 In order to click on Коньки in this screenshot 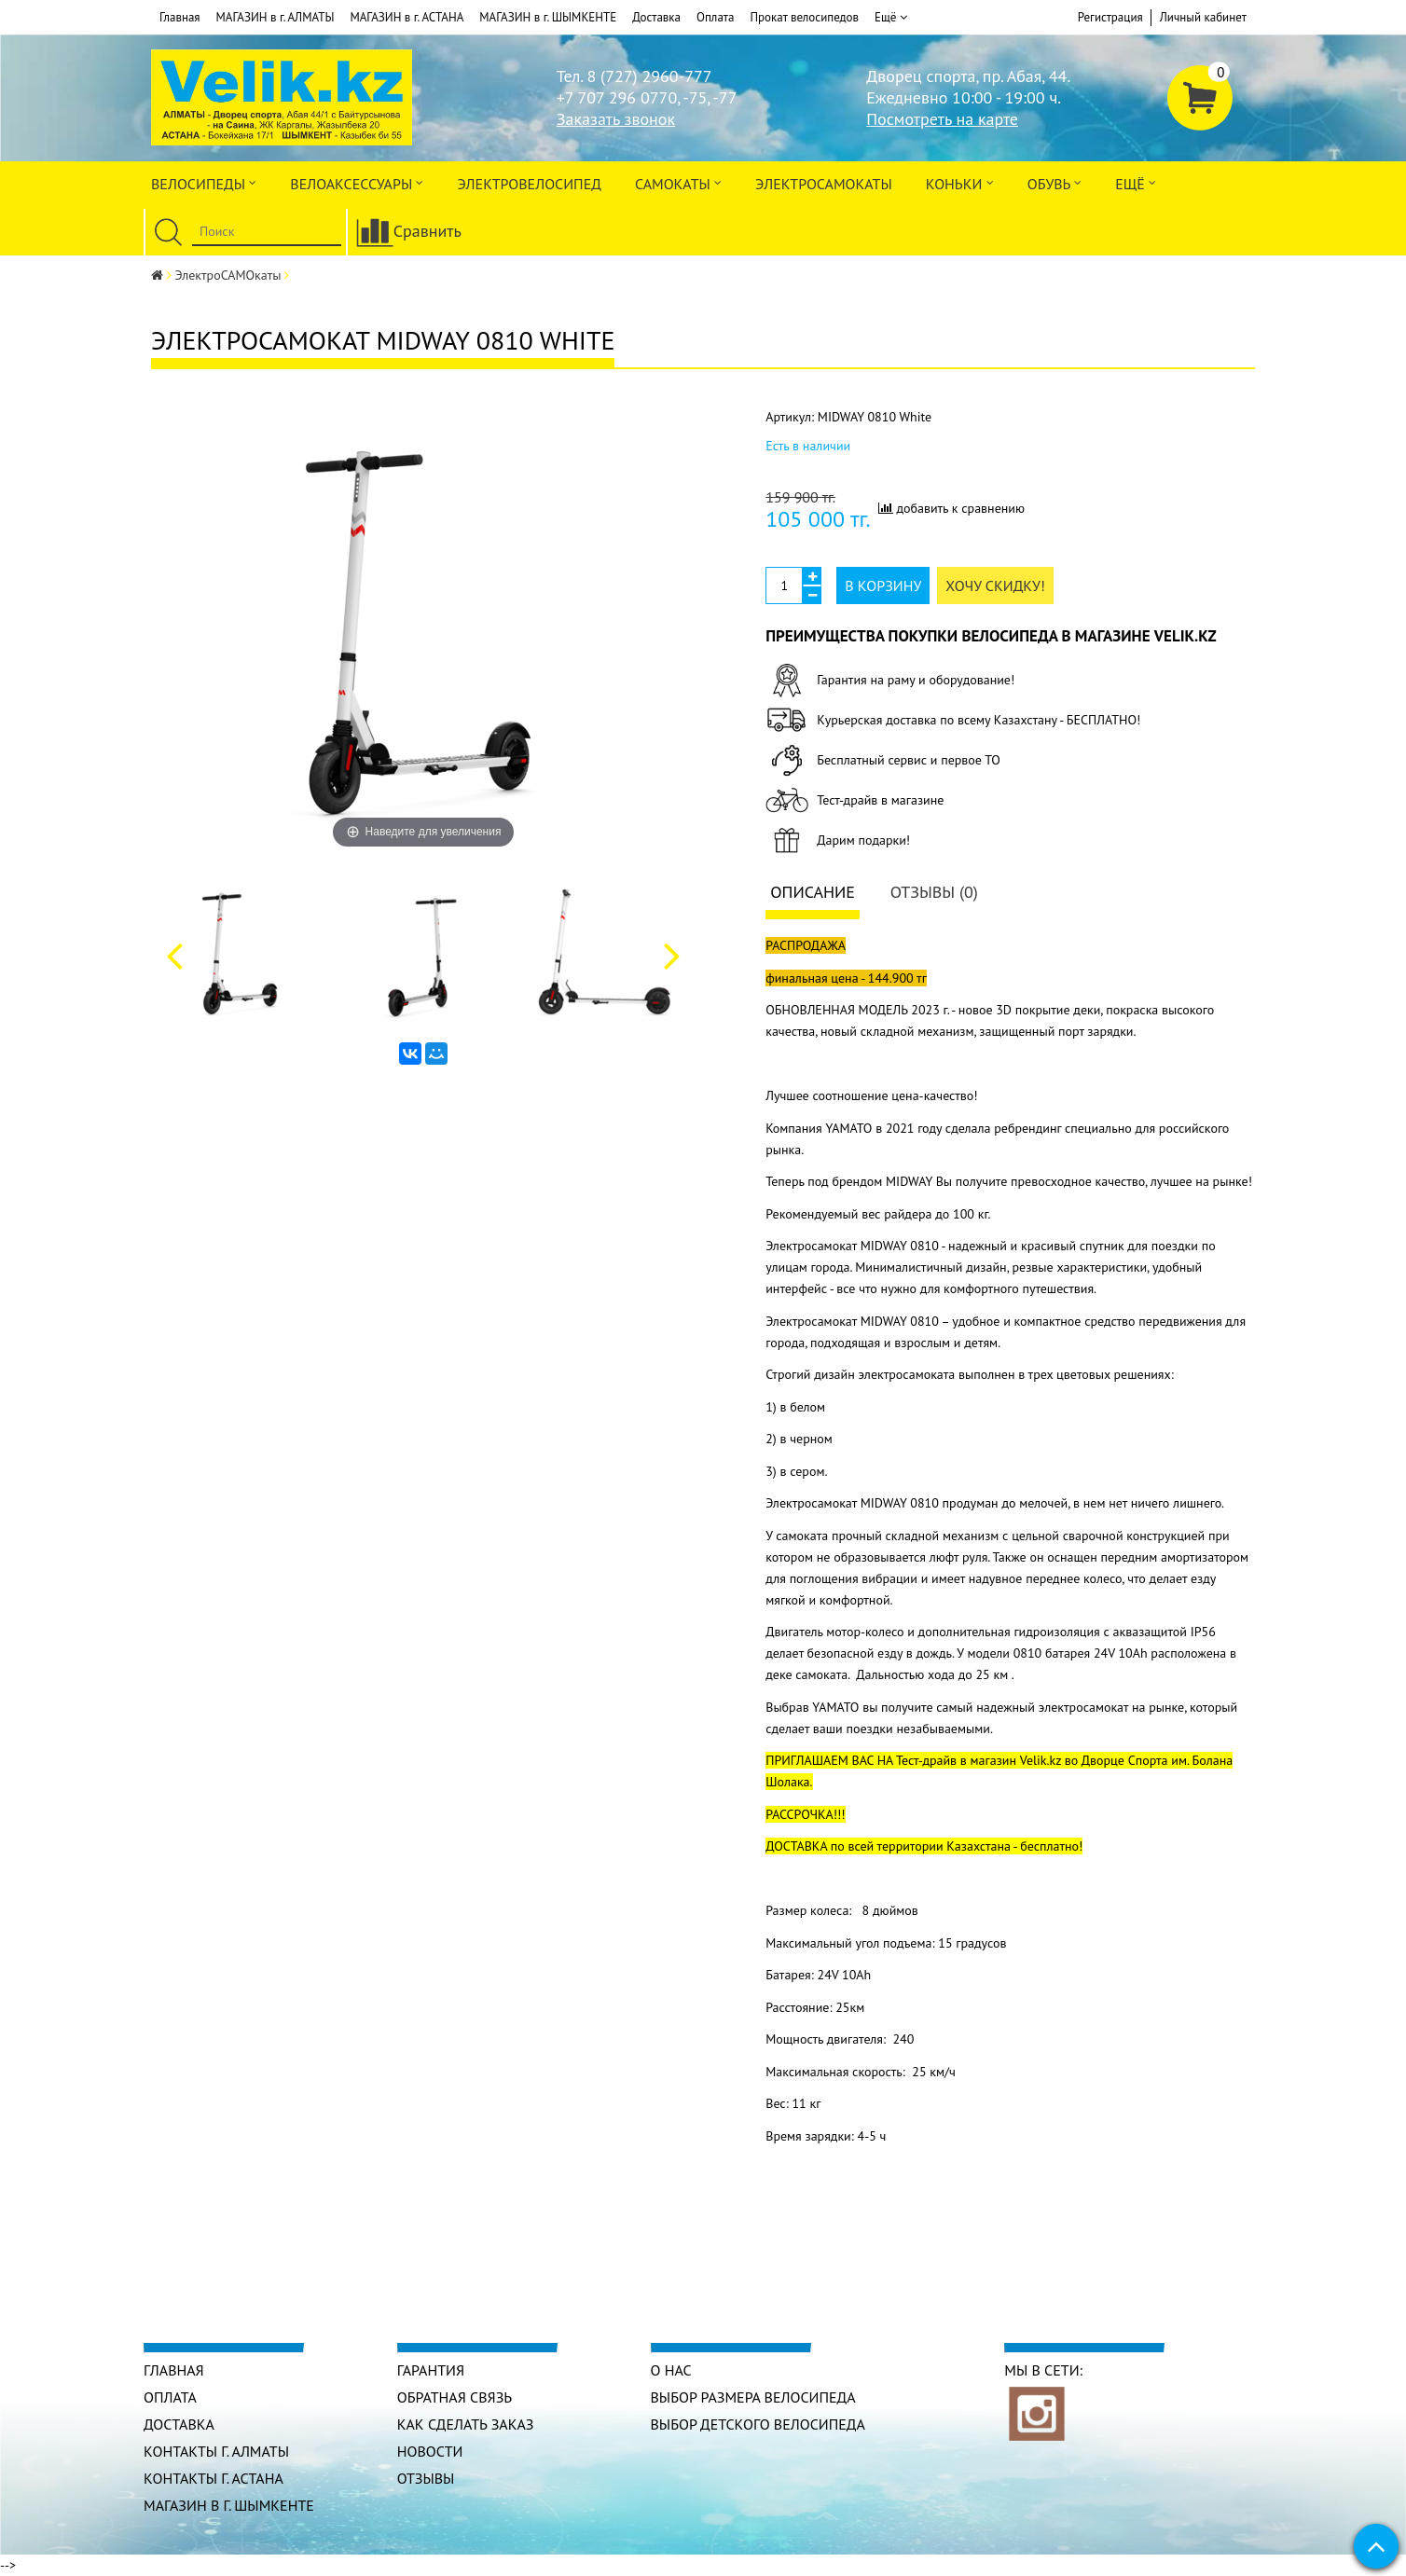, I will do `click(960, 182)`.